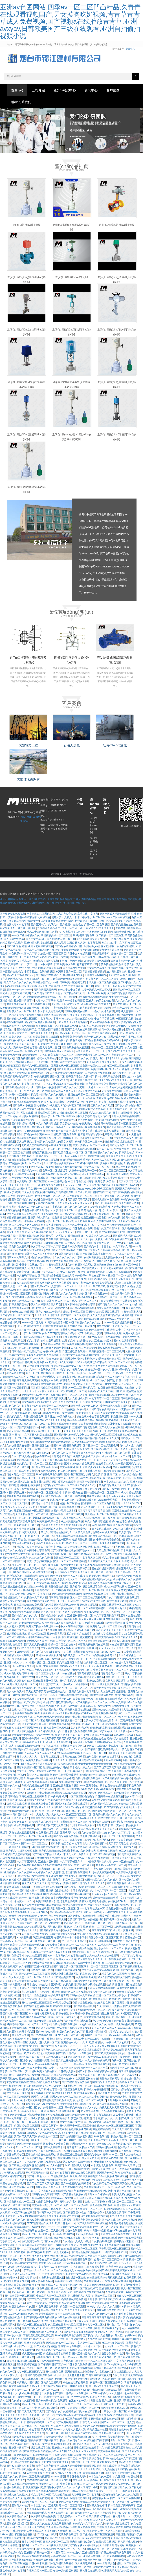  What do you see at coordinates (100, 1000) in the screenshot?
I see `亚洲男人的天堂色偷免费` at bounding box center [100, 1000].